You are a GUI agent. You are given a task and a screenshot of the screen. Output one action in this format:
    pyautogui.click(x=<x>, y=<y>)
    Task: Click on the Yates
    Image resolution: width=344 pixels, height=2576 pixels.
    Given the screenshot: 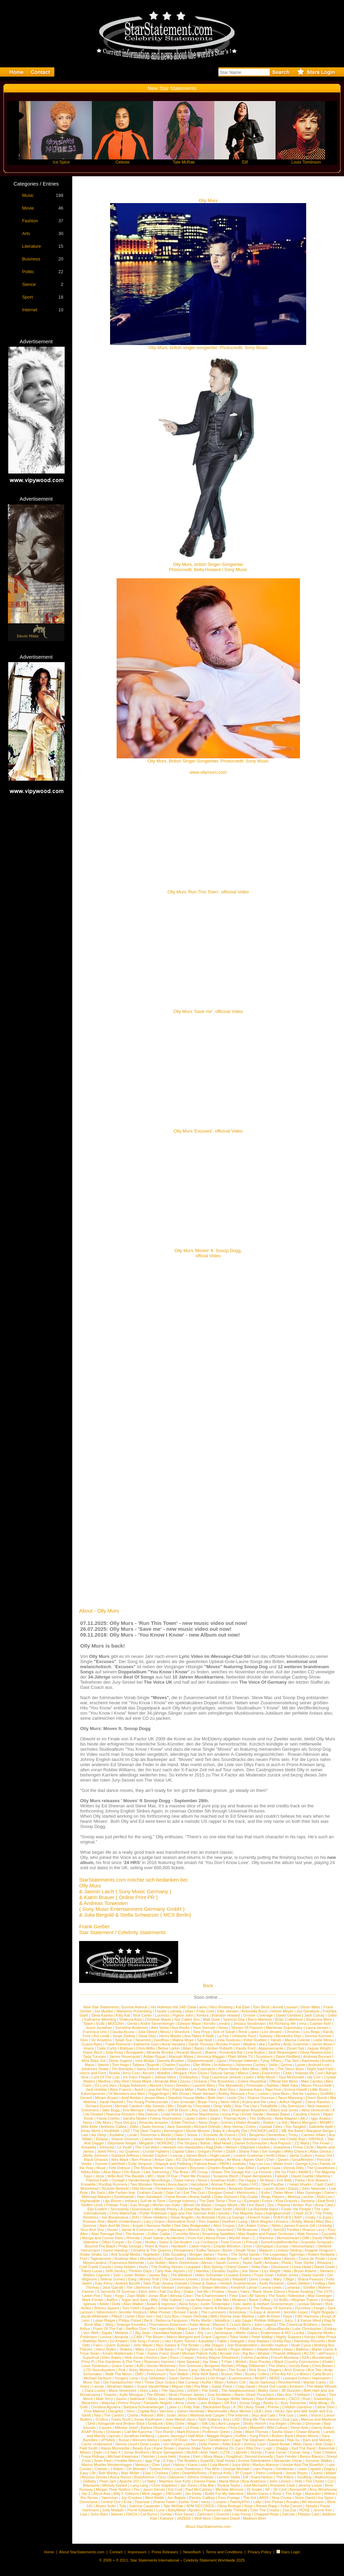 What is the action you would take?
    pyautogui.click(x=244, y=2291)
    